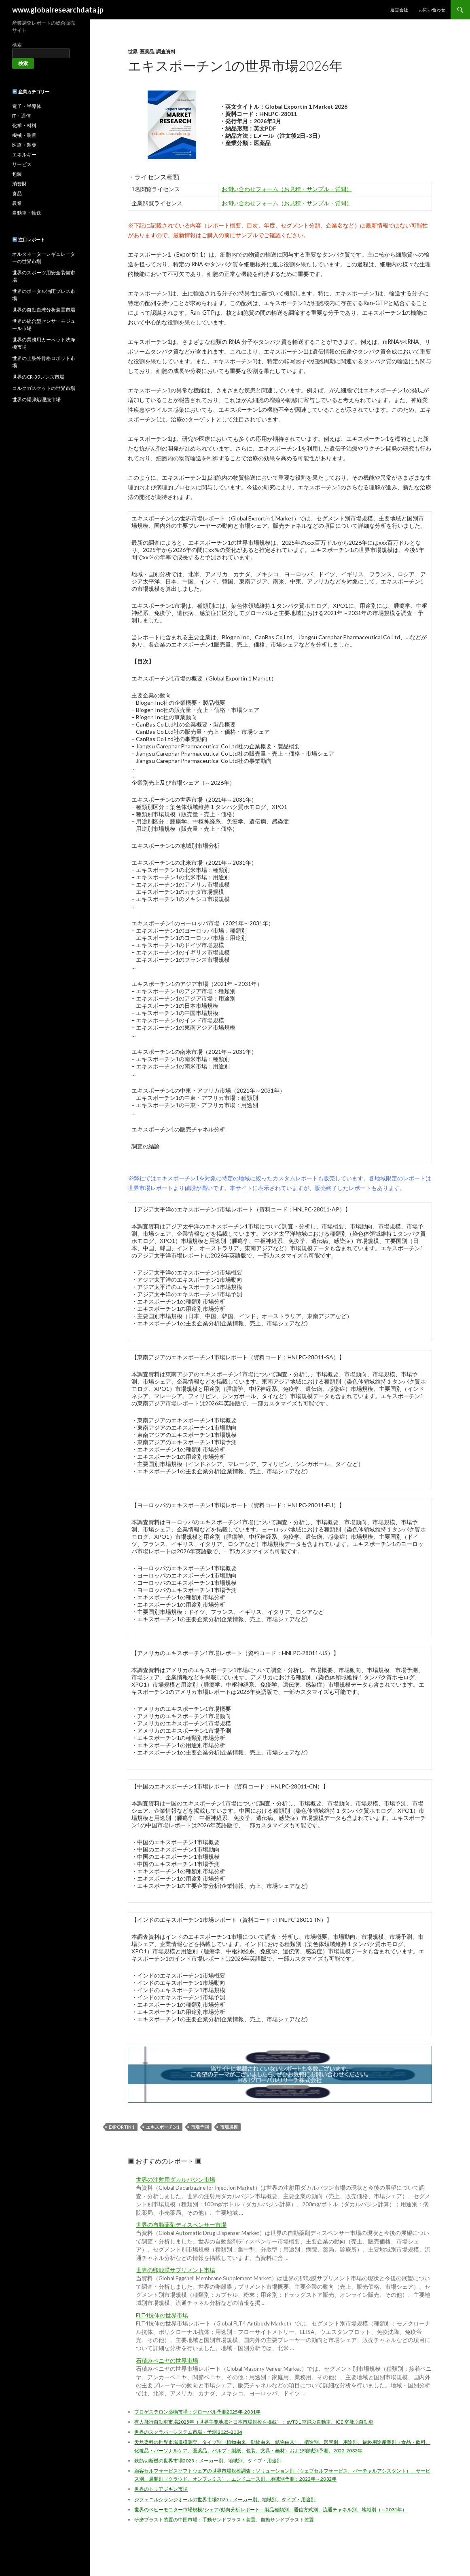 Image resolution: width=470 pixels, height=2576 pixels. Describe the element at coordinates (43, 388) in the screenshot. I see `コルクガスケットの世界市場` at that location.